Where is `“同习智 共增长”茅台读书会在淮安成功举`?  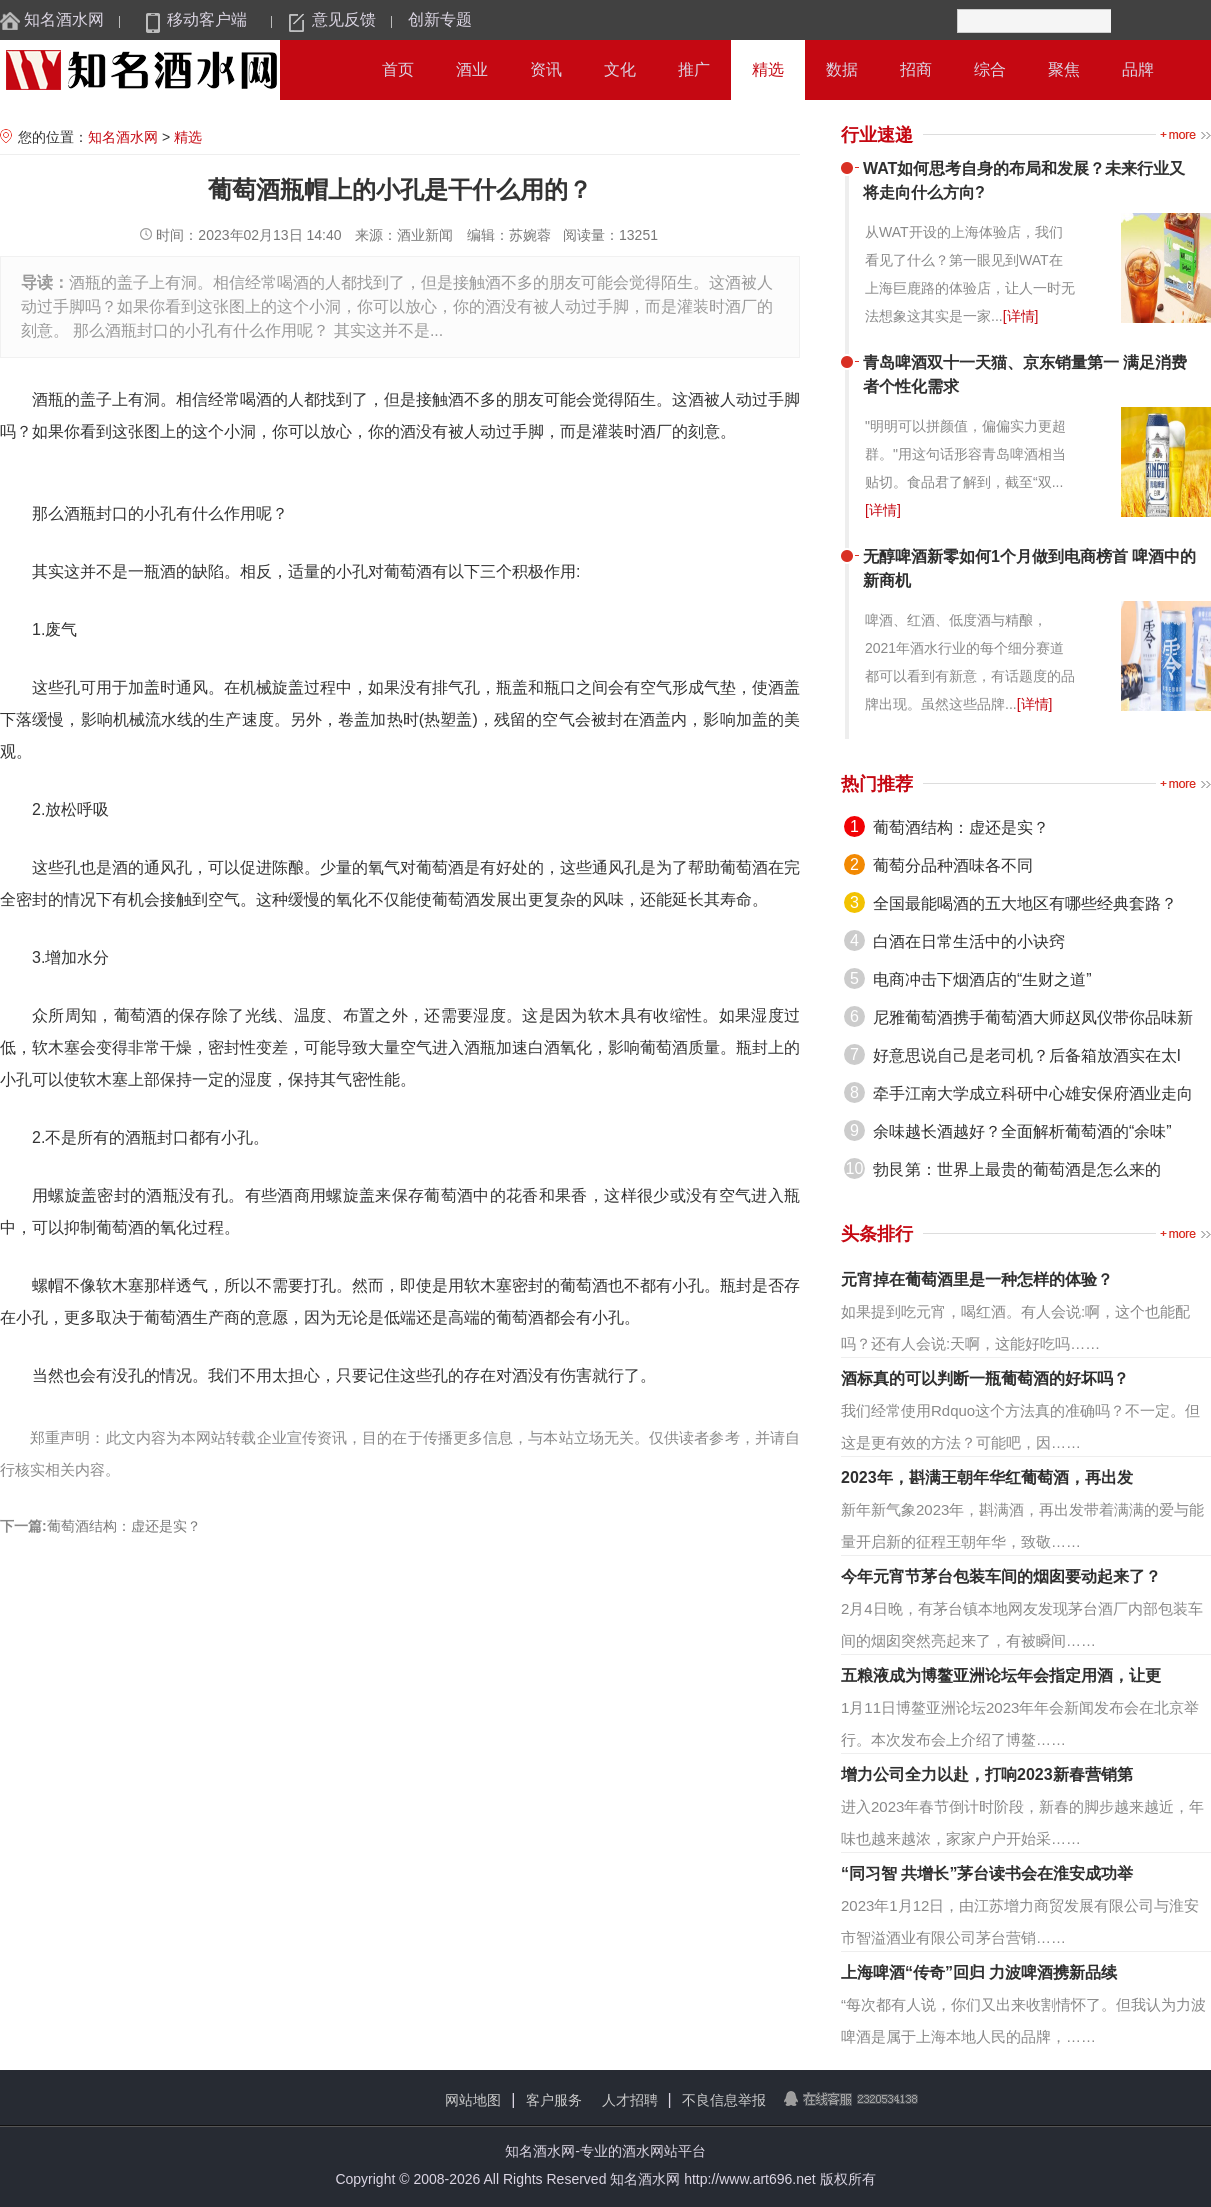
“同习智 共增长”茅台读书会在淮安成功举 is located at coordinates (987, 1873).